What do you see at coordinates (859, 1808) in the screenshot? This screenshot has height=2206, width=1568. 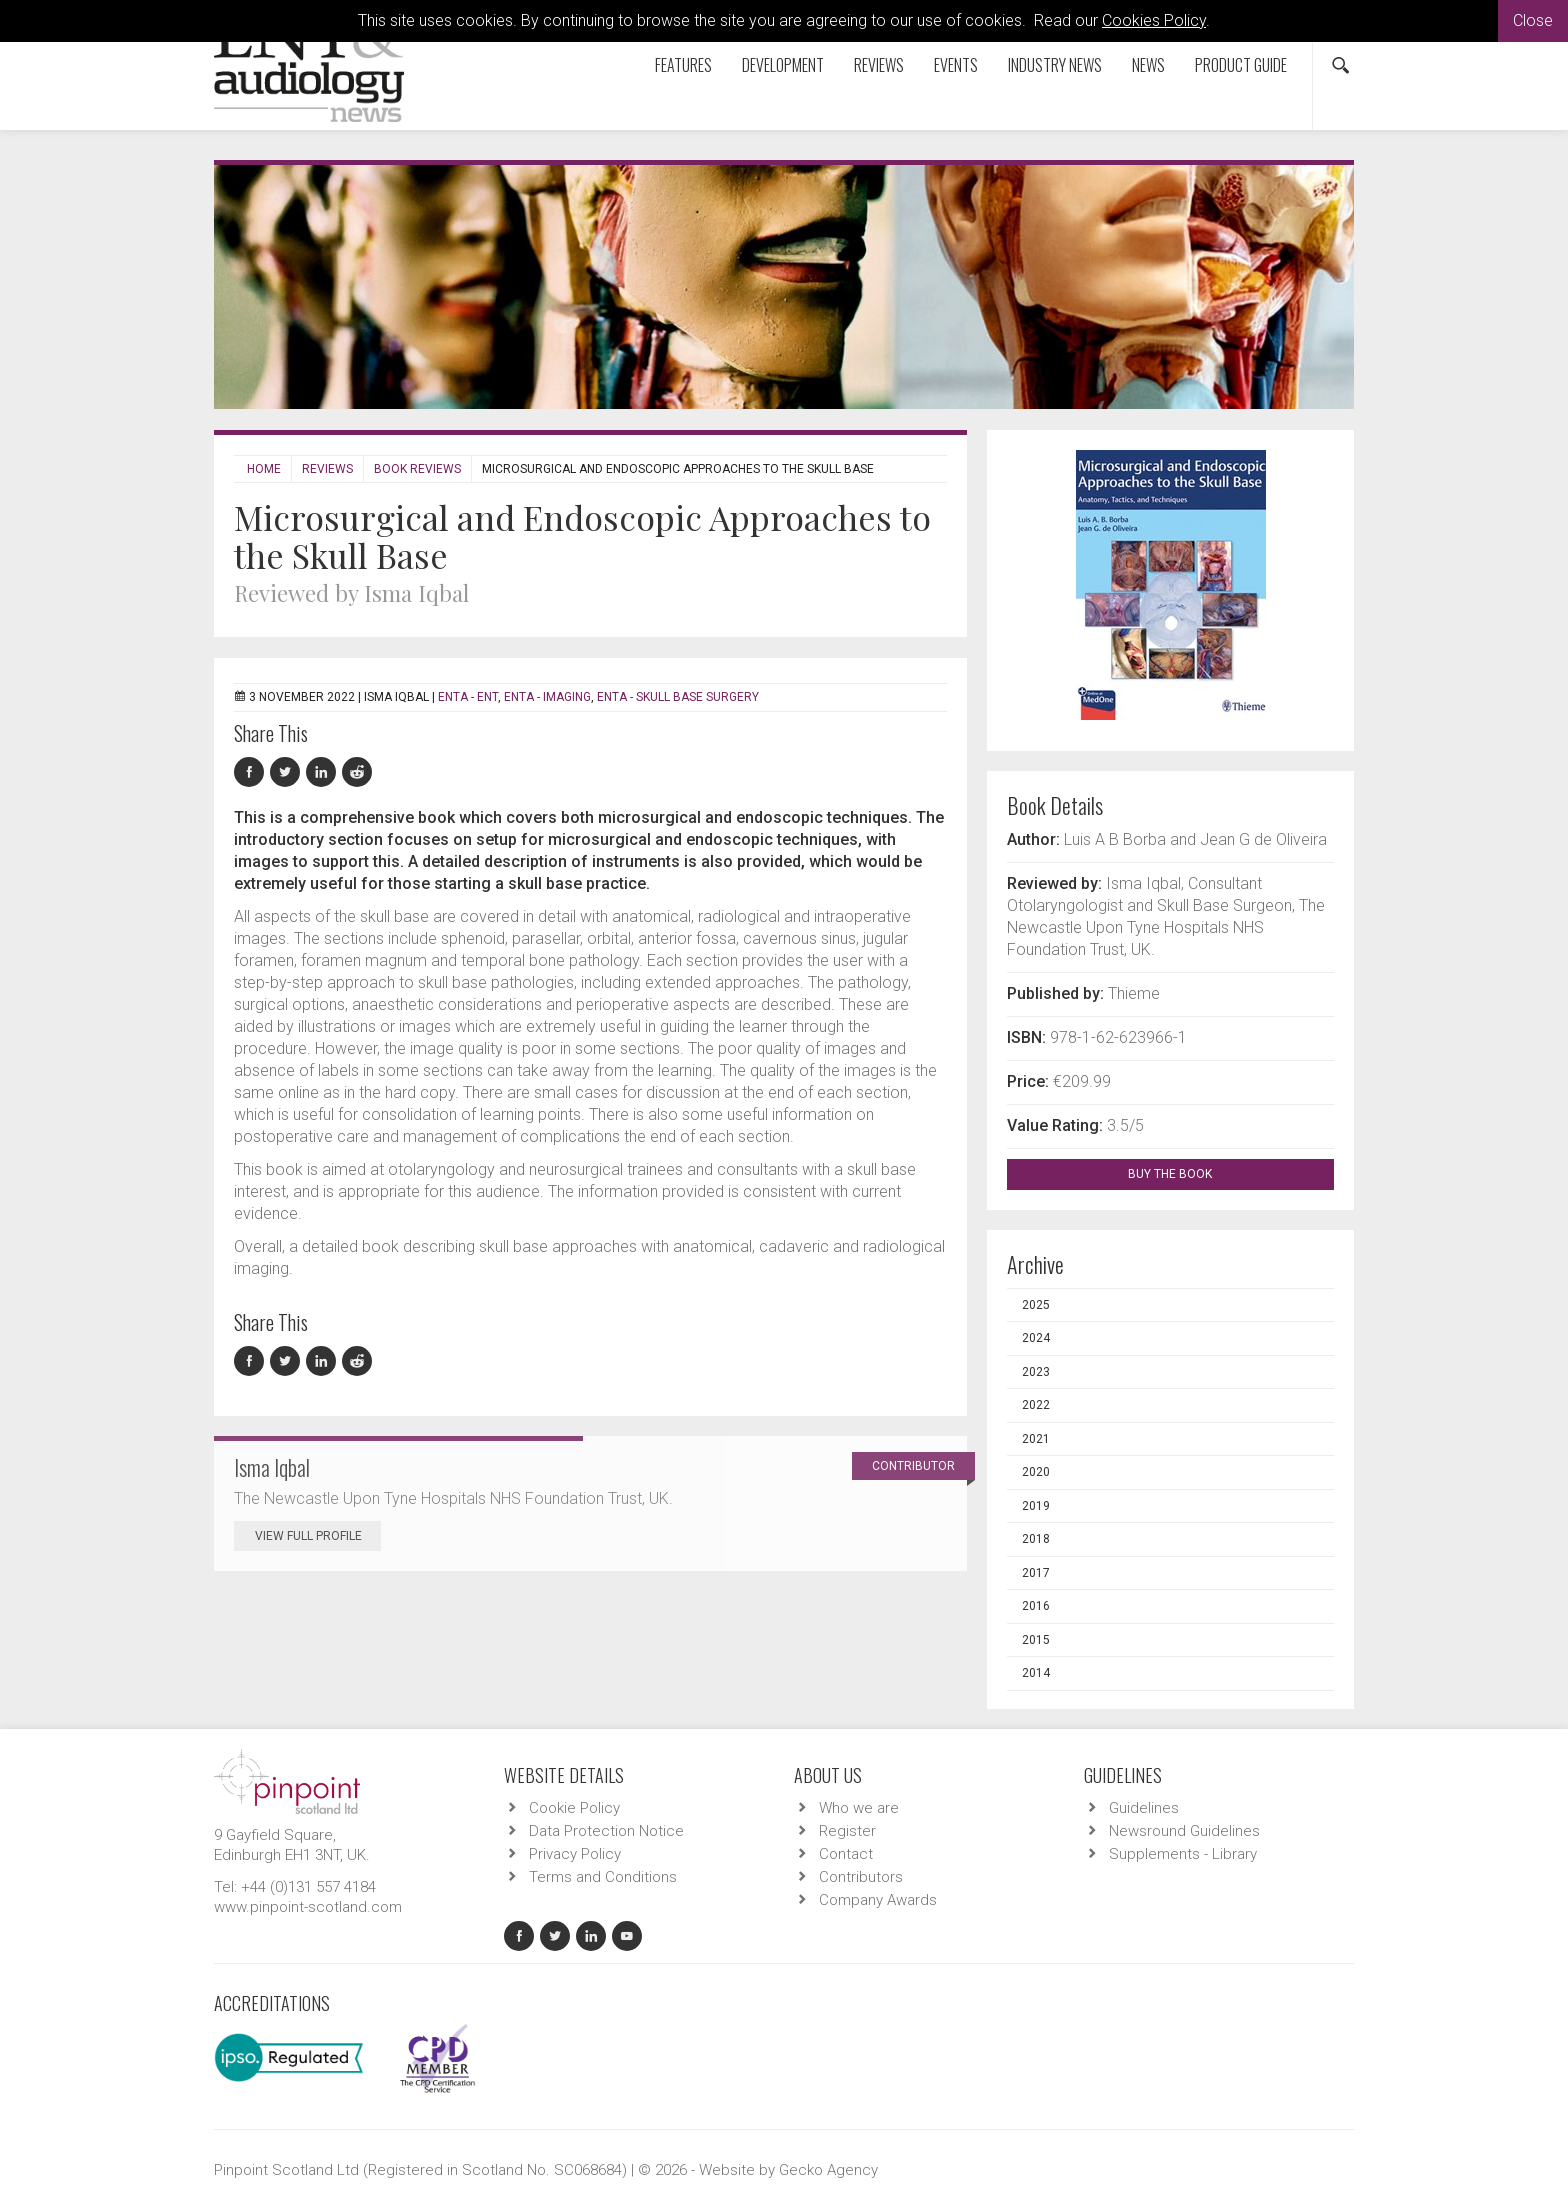 I see `Who we are` at bounding box center [859, 1808].